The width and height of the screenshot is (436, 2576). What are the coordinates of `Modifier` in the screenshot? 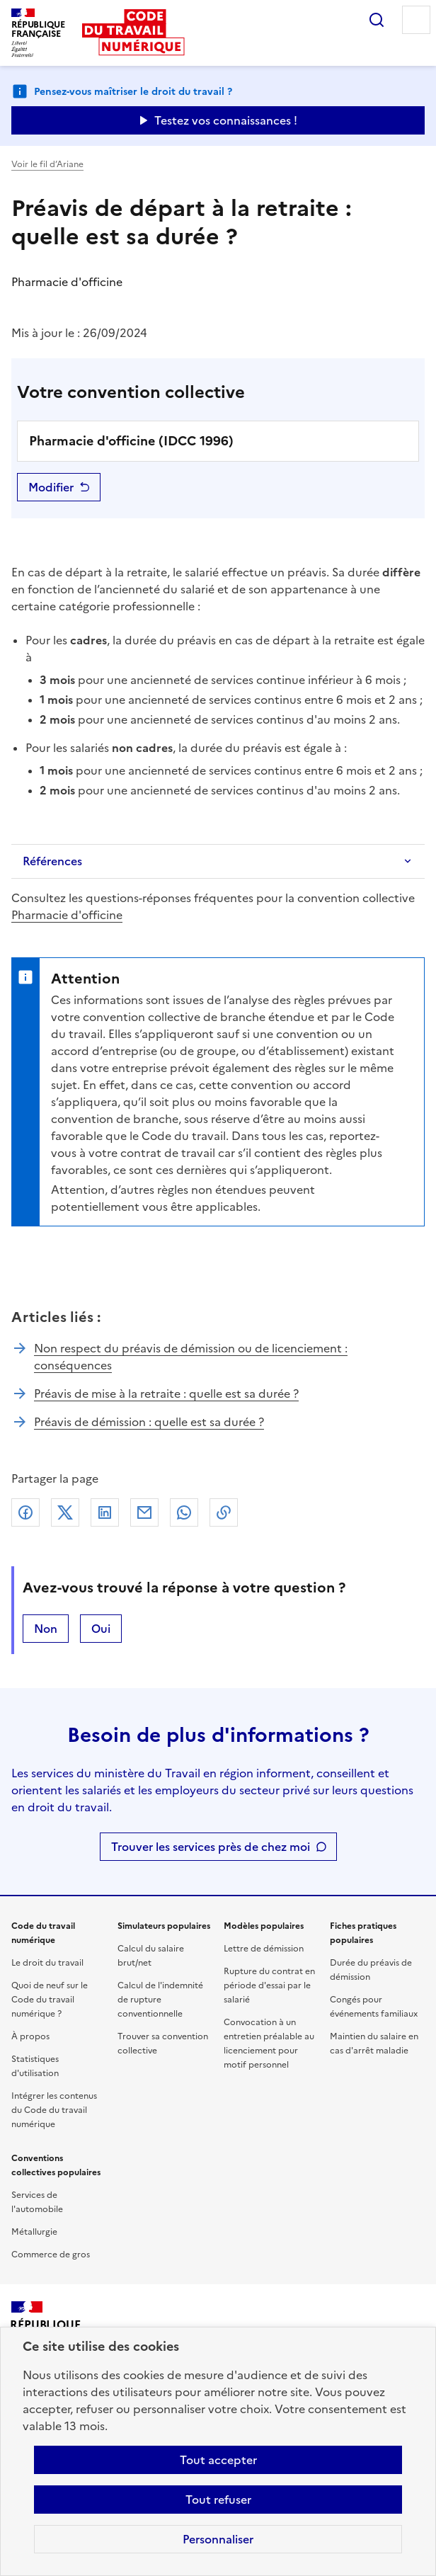 It's located at (51, 487).